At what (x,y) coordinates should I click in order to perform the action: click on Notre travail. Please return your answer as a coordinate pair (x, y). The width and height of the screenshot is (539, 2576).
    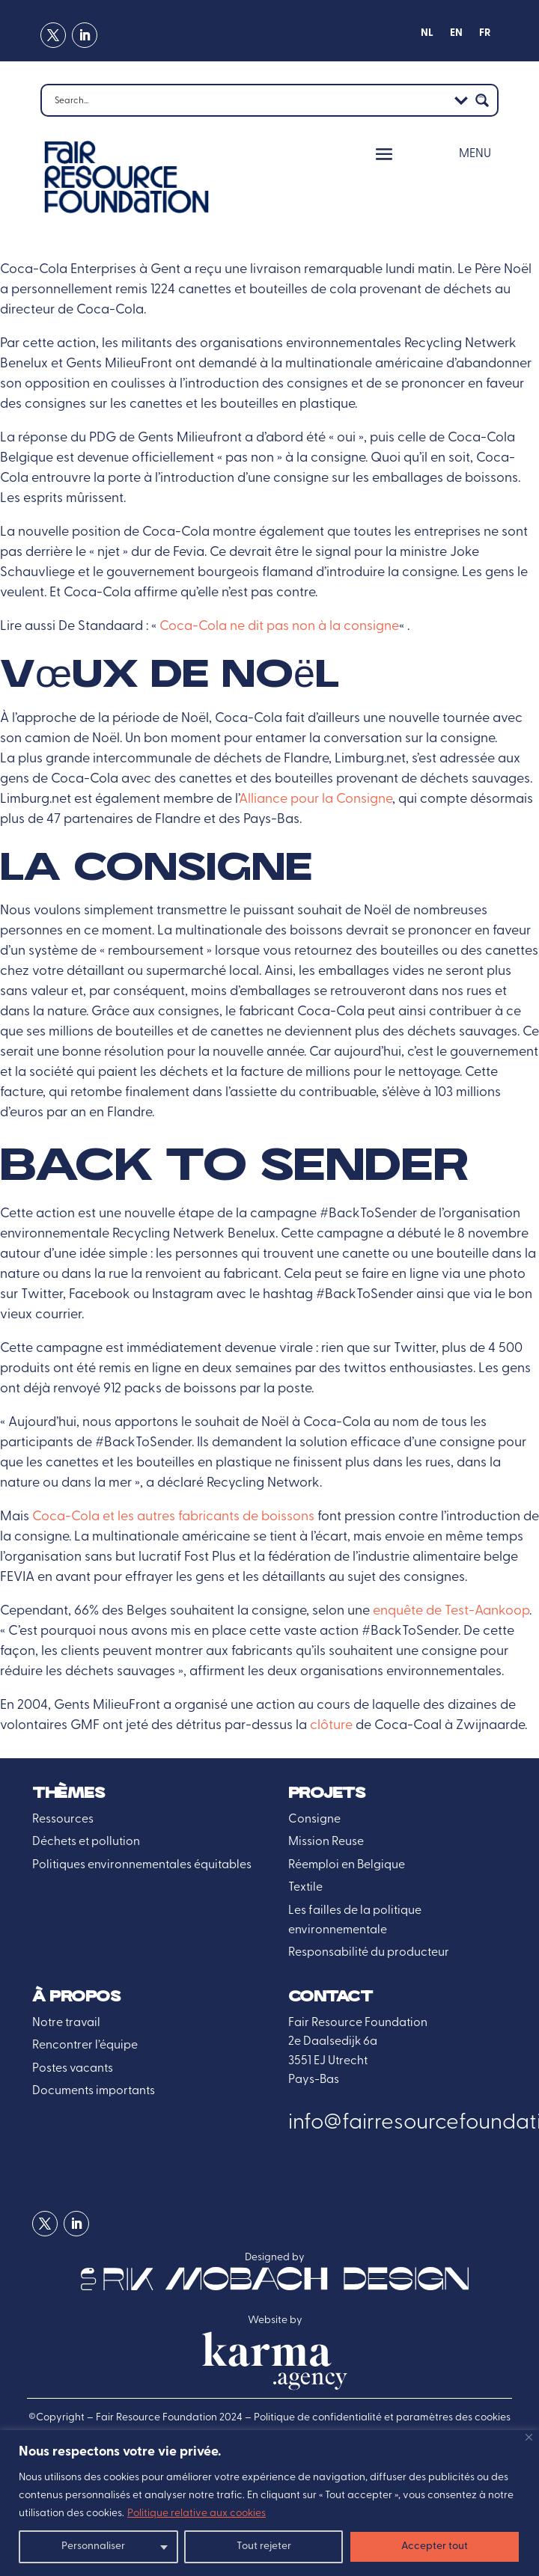
    Looking at the image, I should click on (66, 2023).